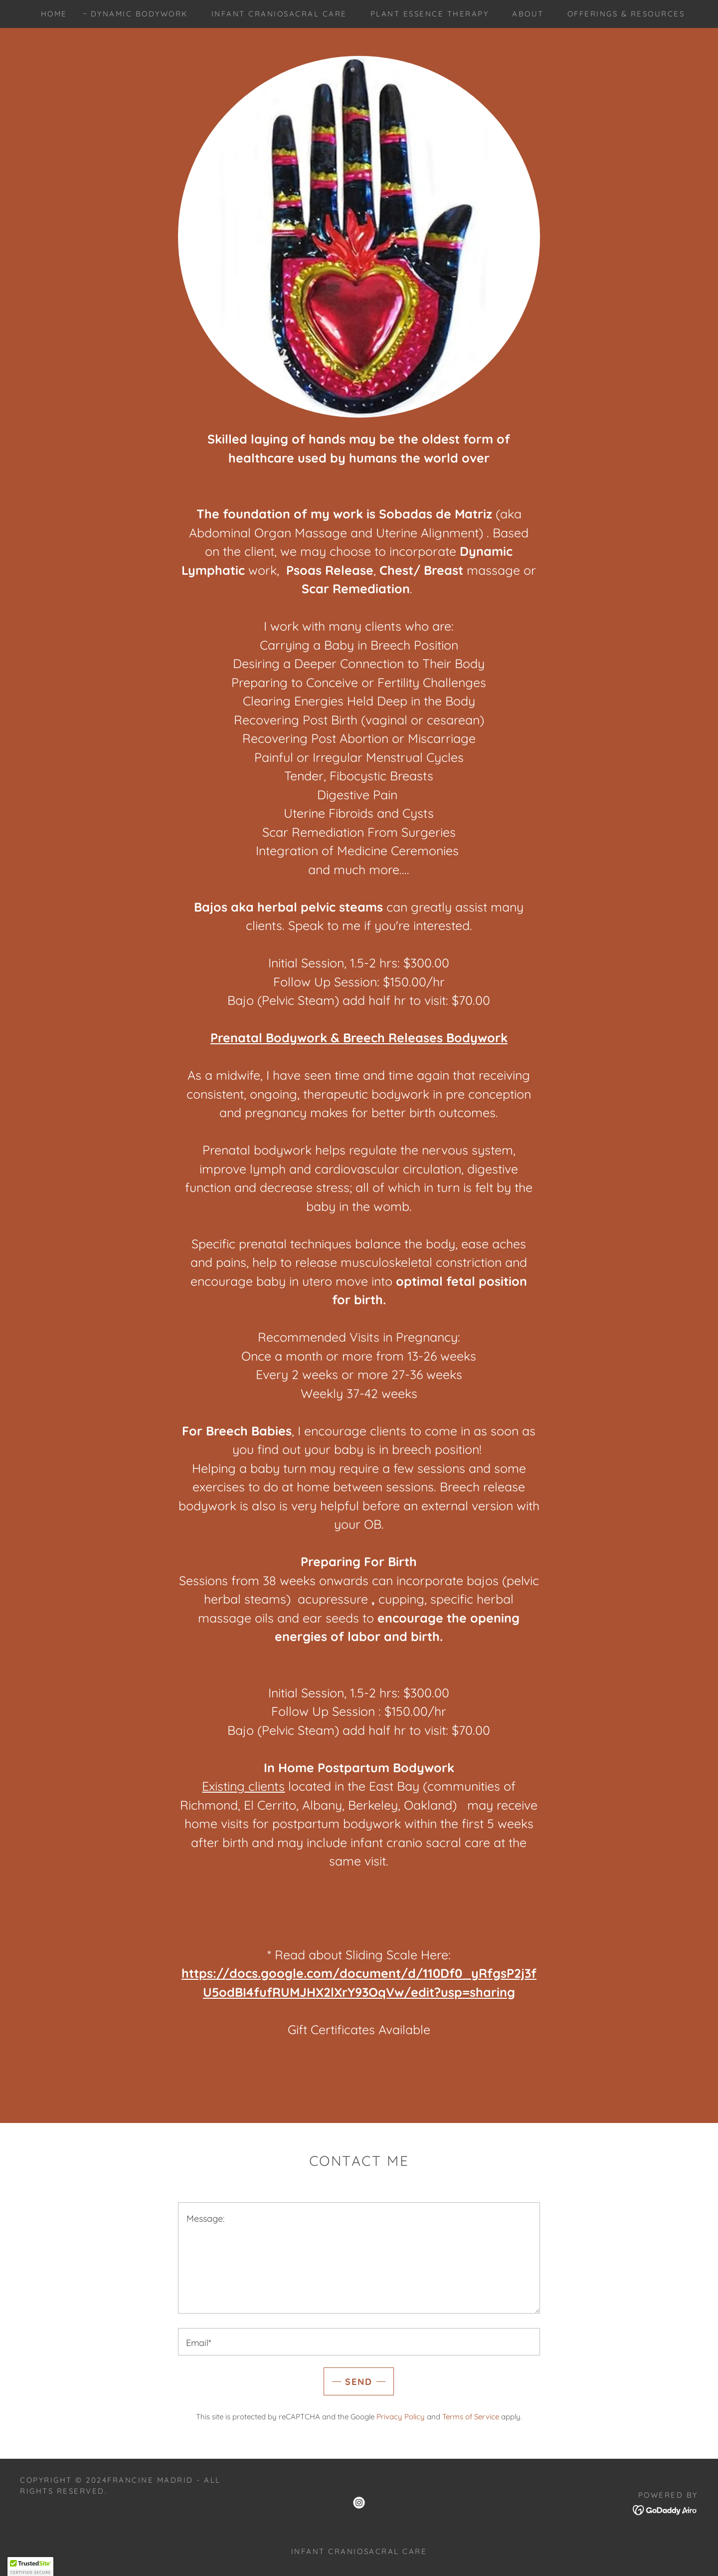 This screenshot has width=718, height=2576. Describe the element at coordinates (358, 2258) in the screenshot. I see `[textbox]` at that location.